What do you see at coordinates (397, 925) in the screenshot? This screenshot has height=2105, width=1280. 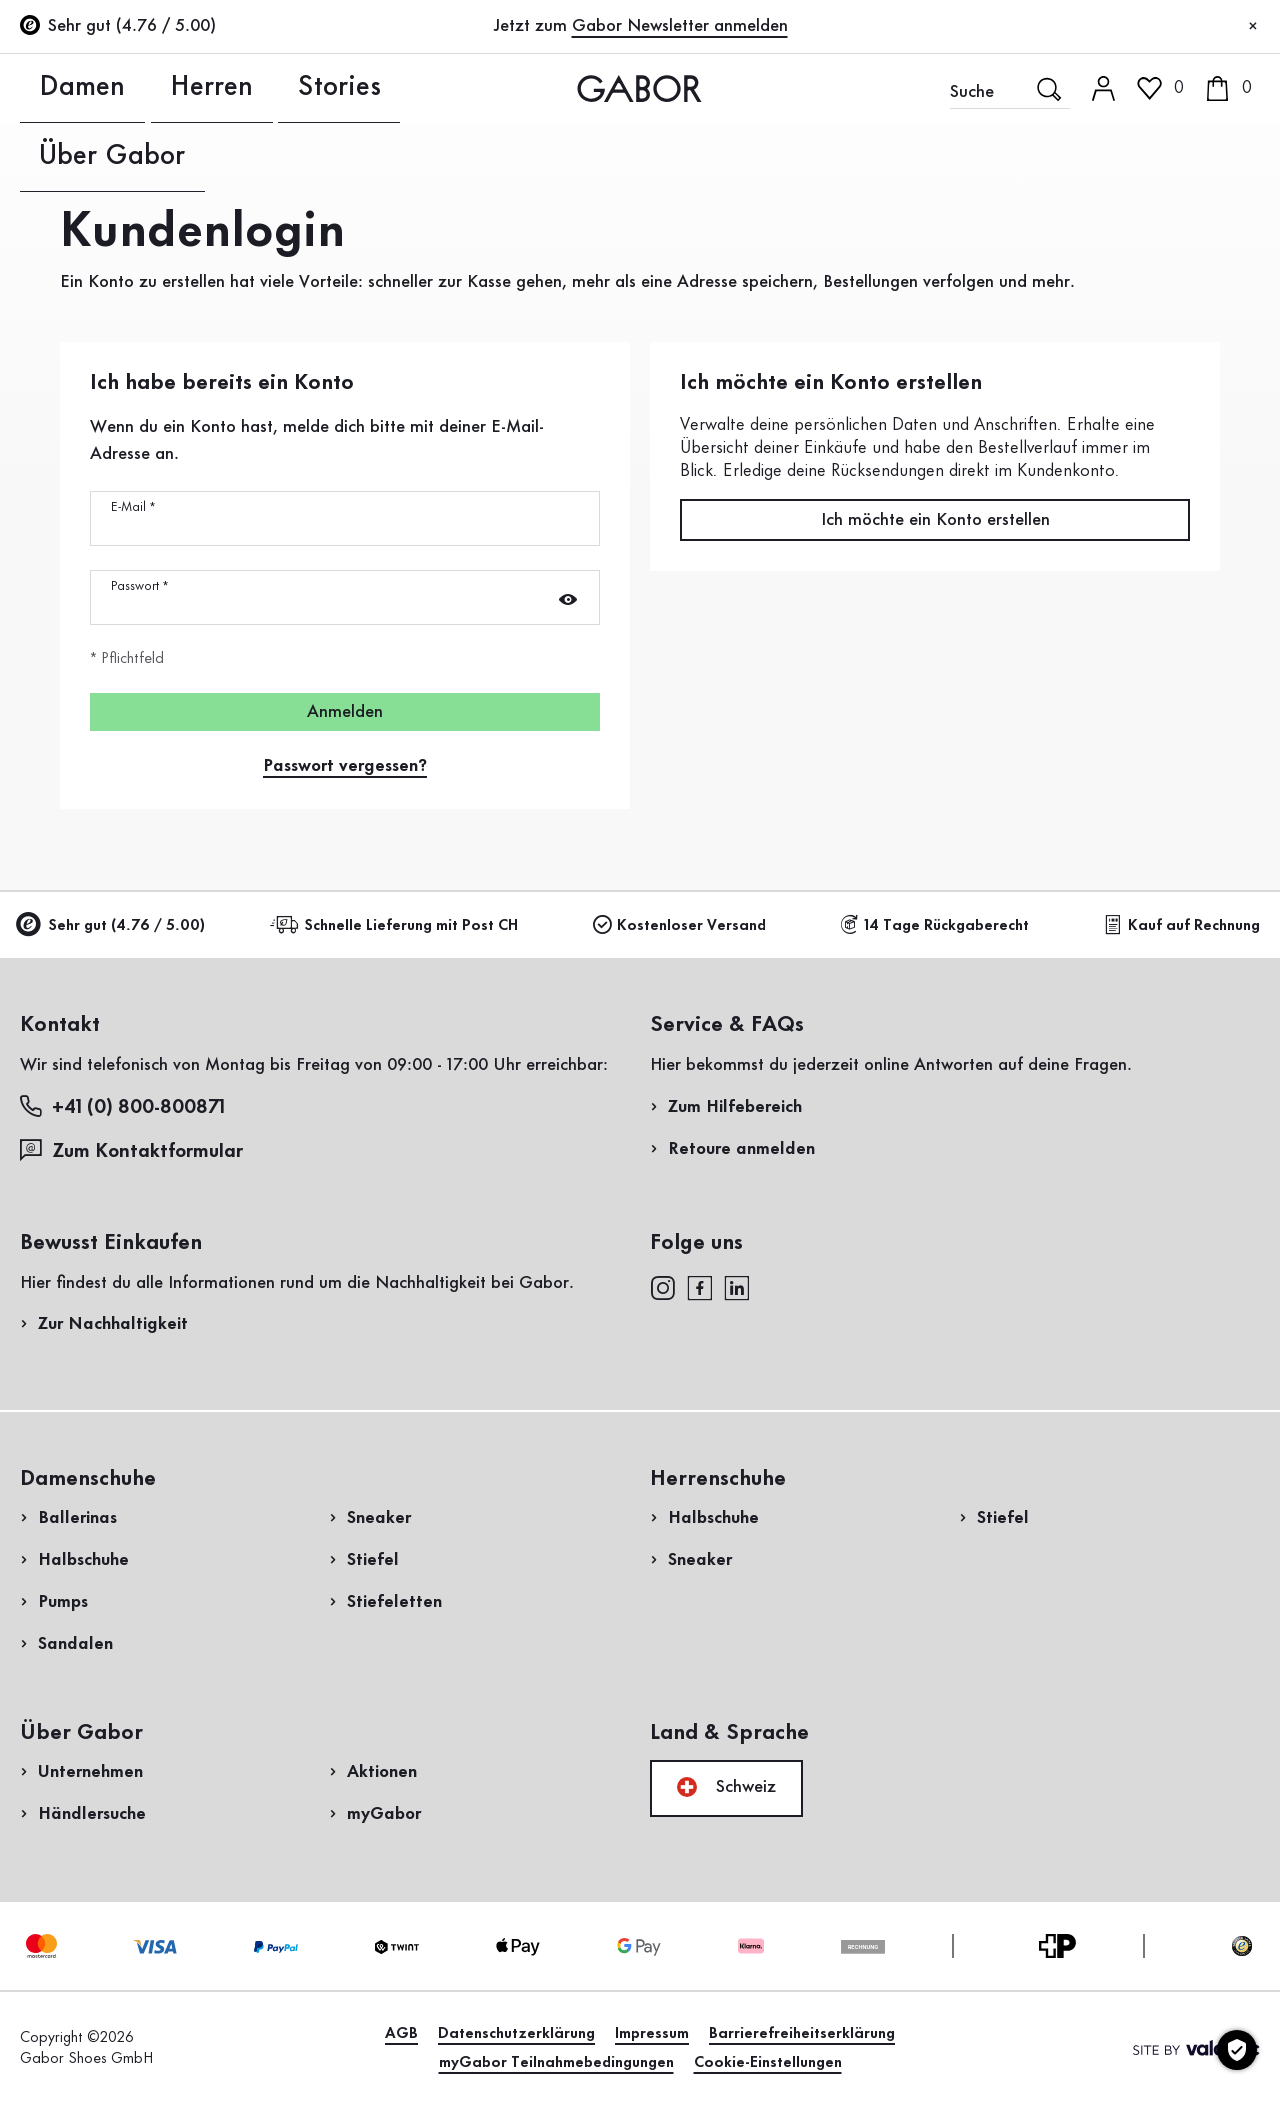 I see `Schnelle Lieferung mit Post CH` at bounding box center [397, 925].